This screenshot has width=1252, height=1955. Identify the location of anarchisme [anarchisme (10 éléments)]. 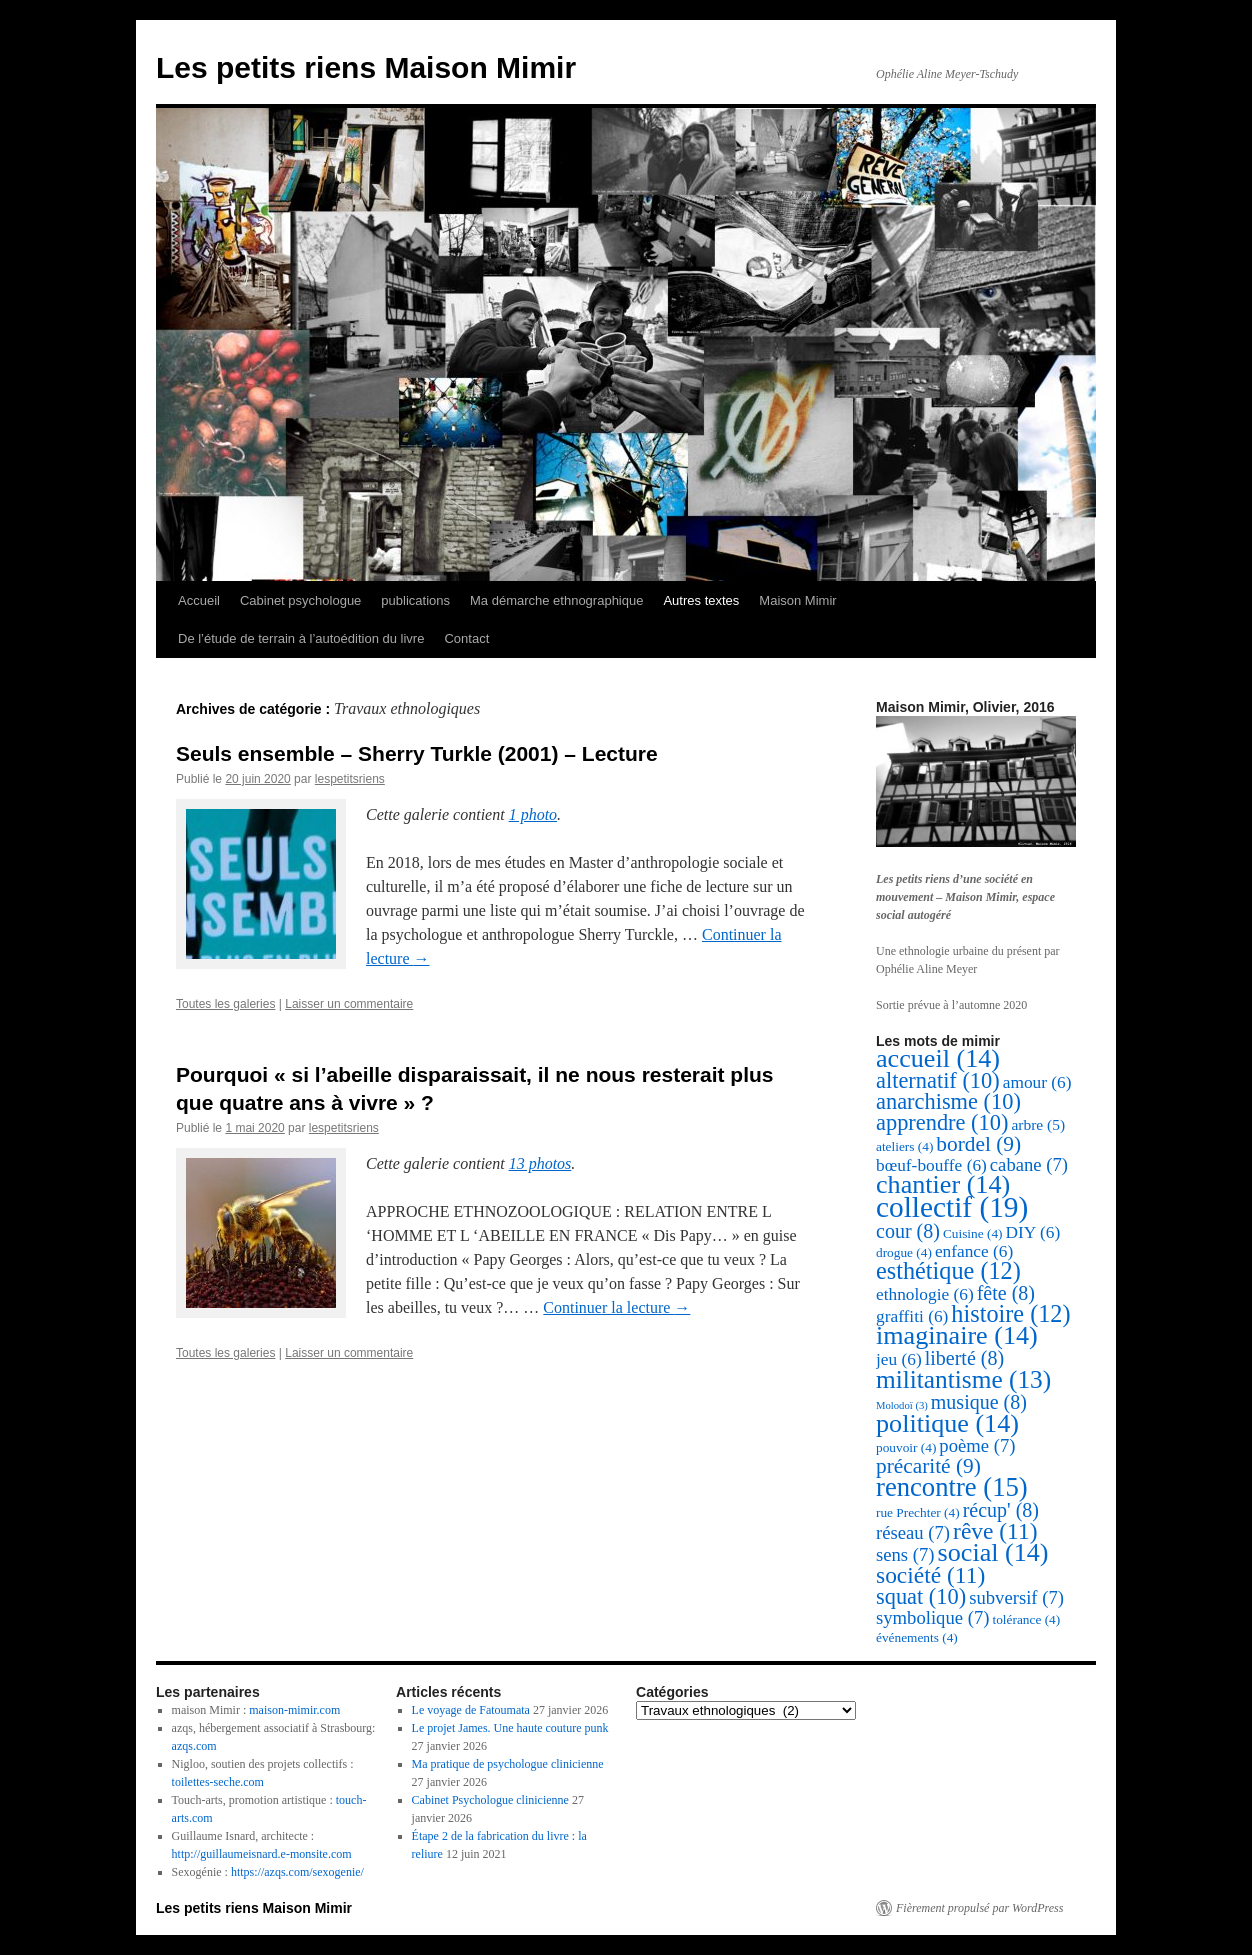
(948, 1101).